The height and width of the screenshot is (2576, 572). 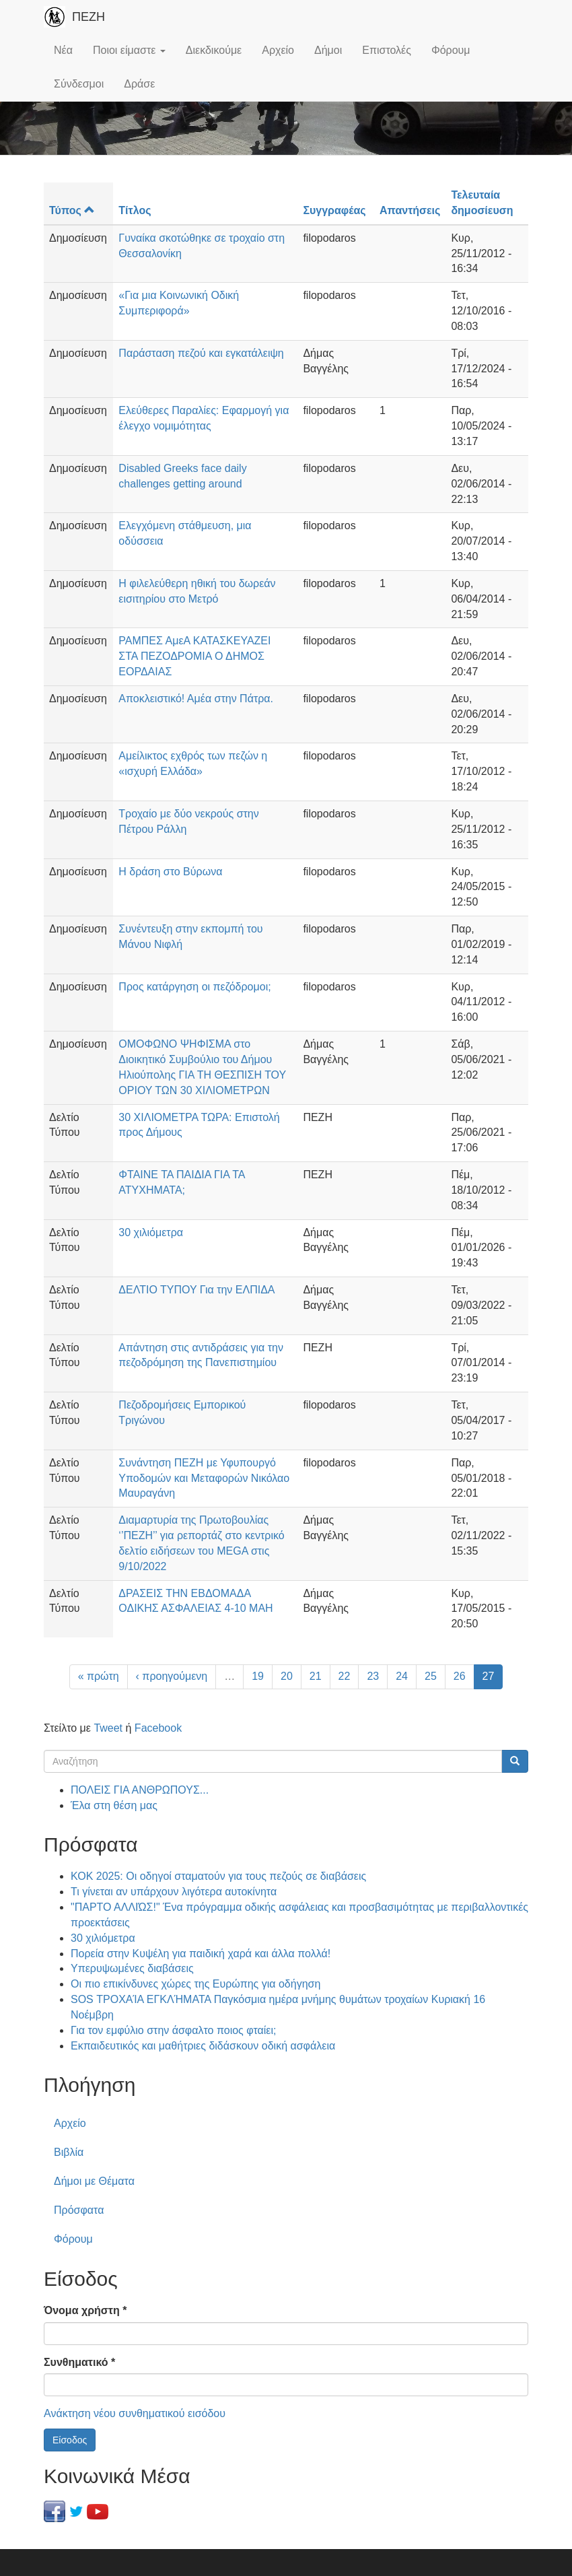 What do you see at coordinates (402, 1676) in the screenshot?
I see `24` at bounding box center [402, 1676].